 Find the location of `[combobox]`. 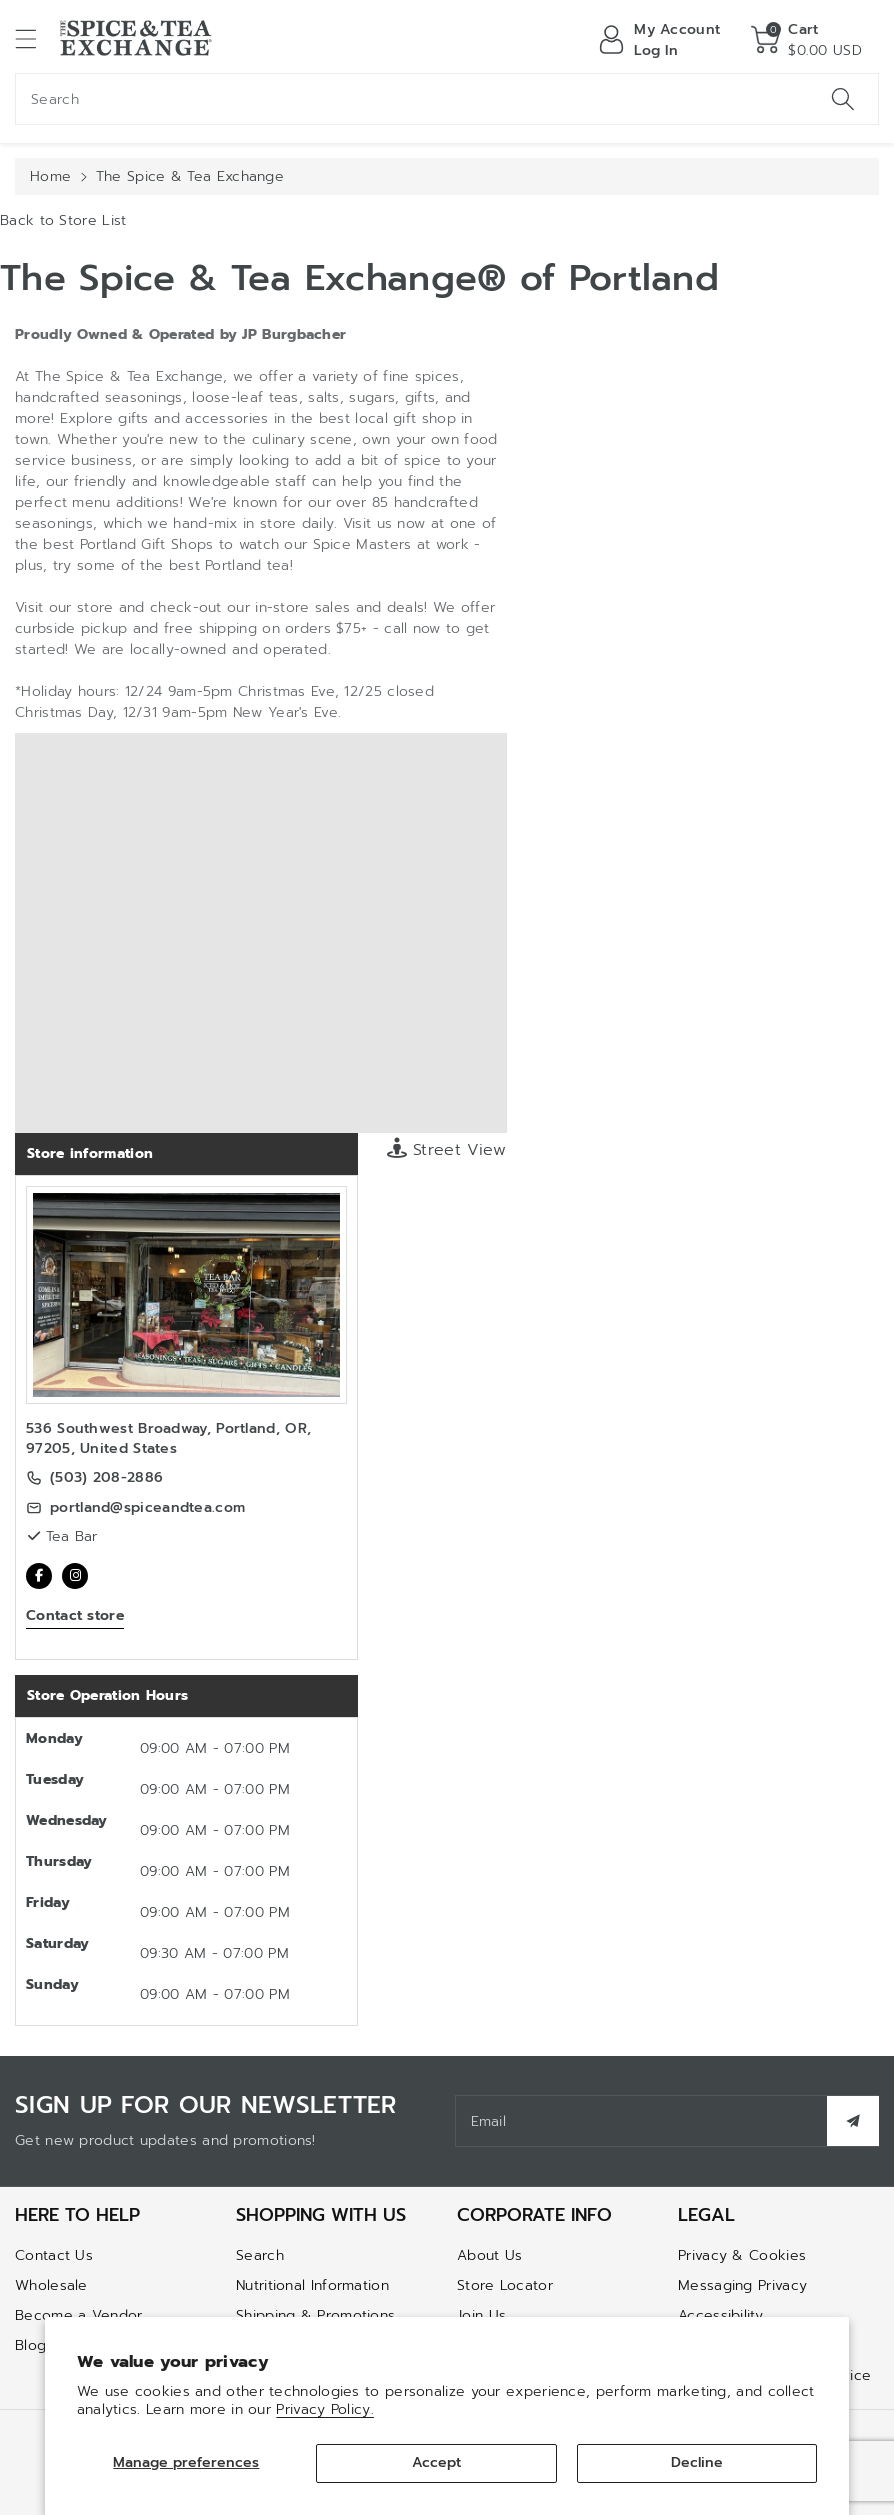

[combobox] is located at coordinates (447, 99).